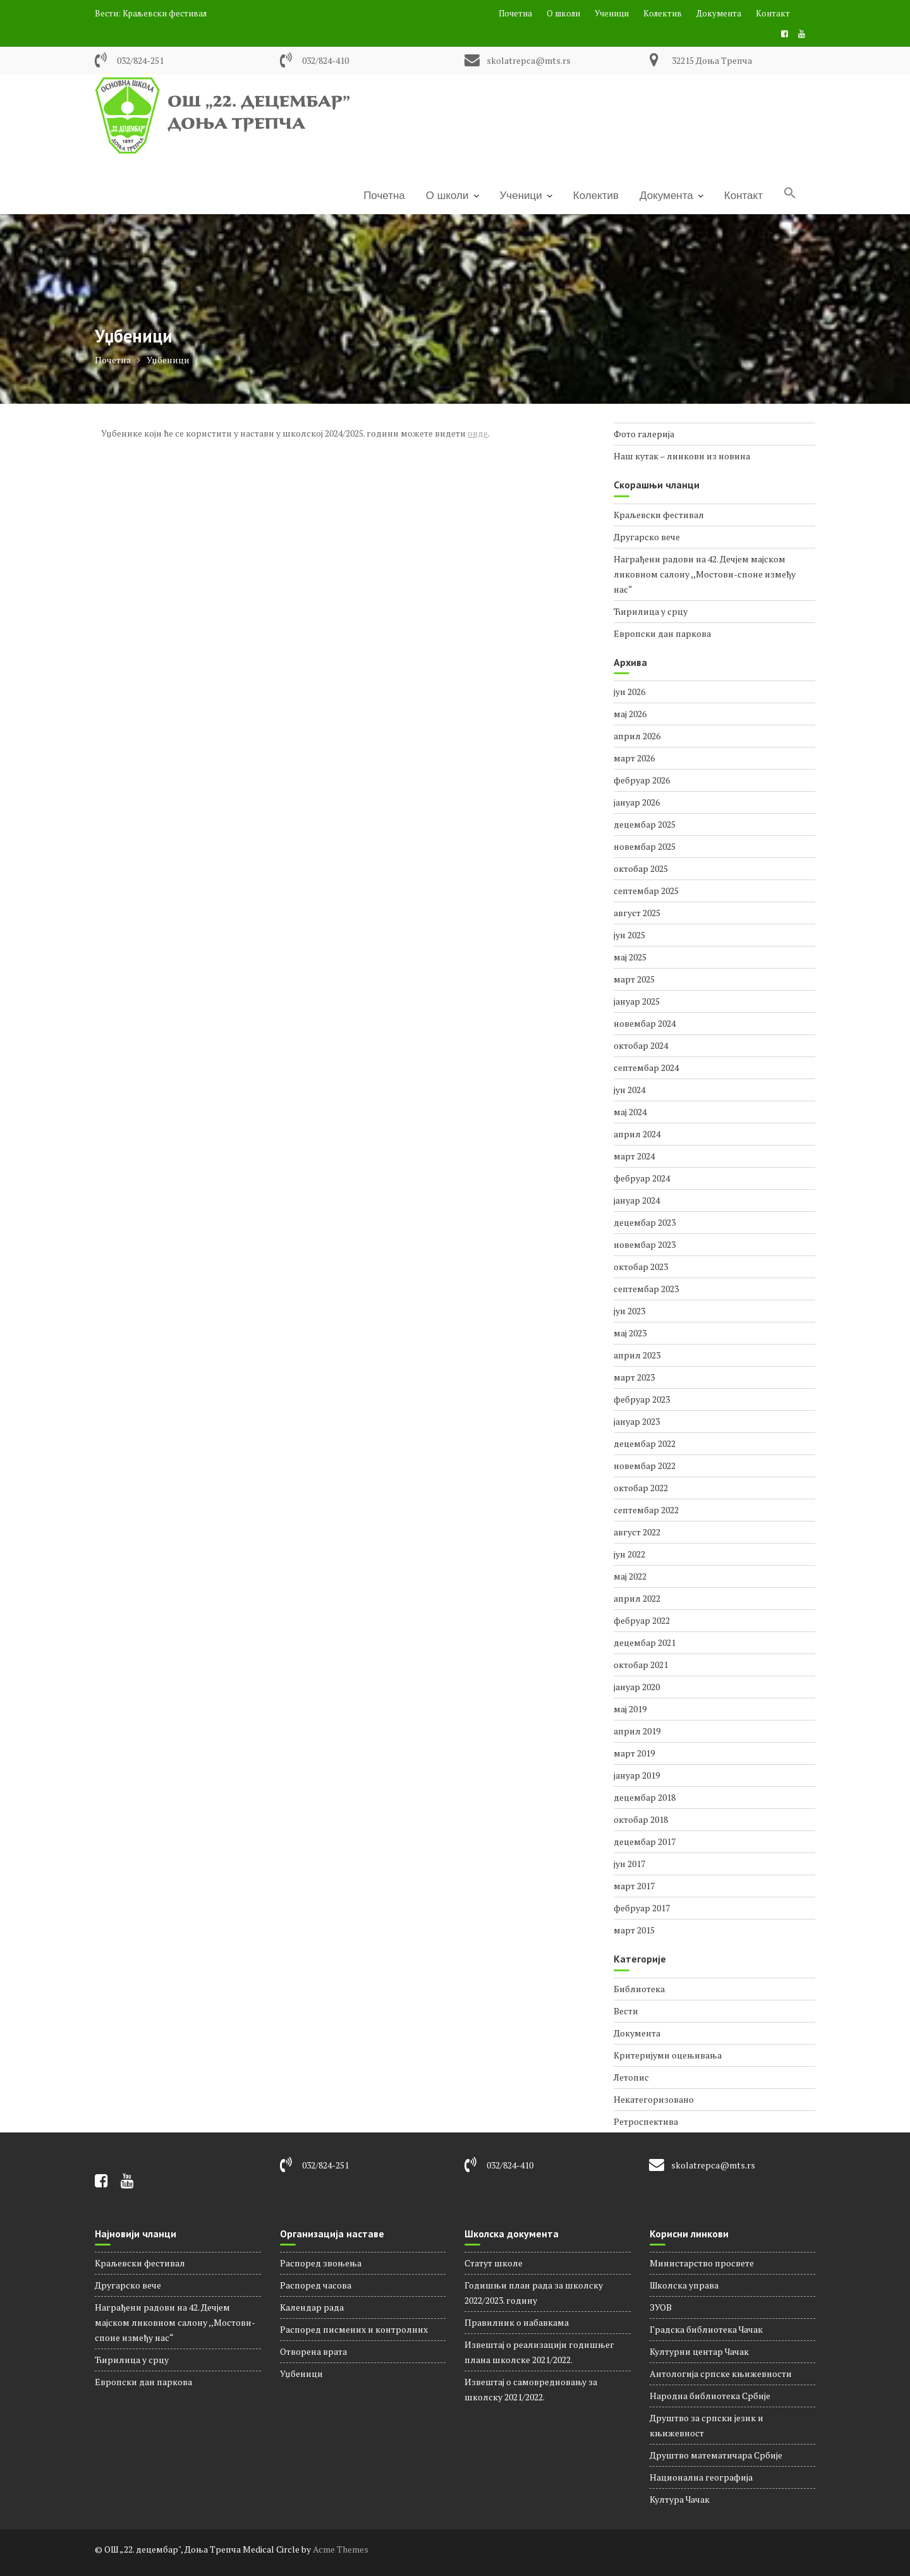 The height and width of the screenshot is (2576, 910). Describe the element at coordinates (706, 2329) in the screenshot. I see `Градска библиотека Чачак` at that location.